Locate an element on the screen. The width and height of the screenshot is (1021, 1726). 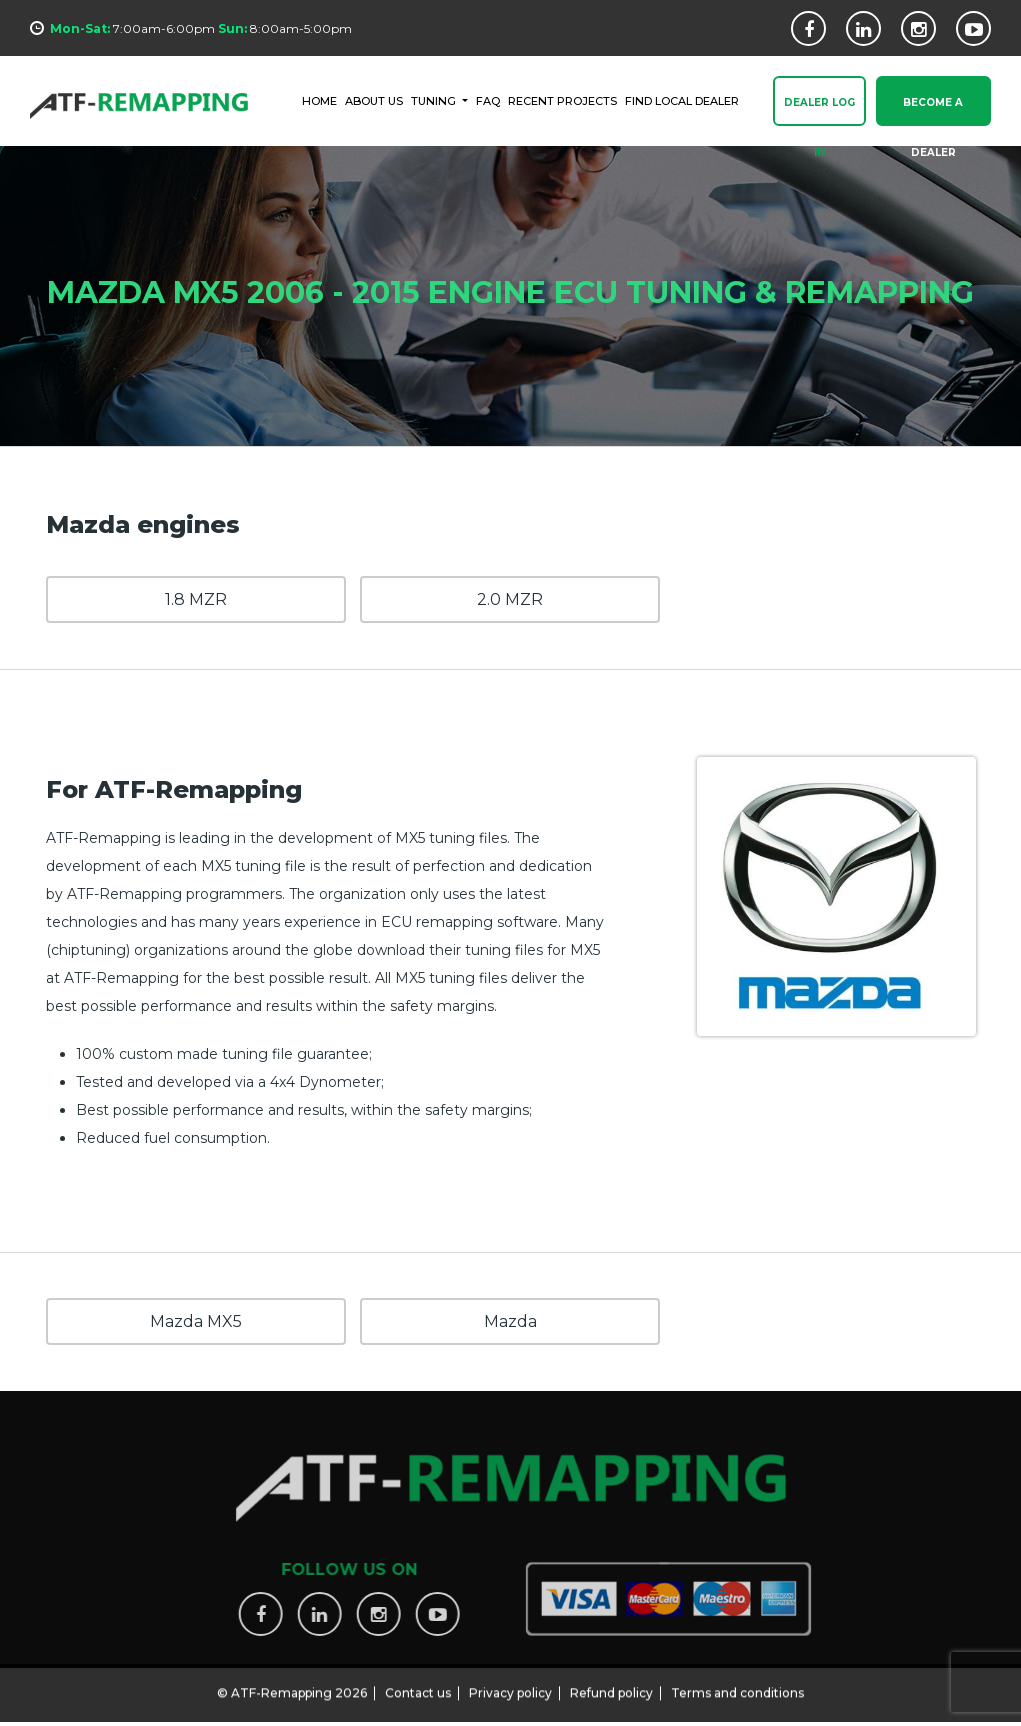
ABOUT US is located at coordinates (374, 100).